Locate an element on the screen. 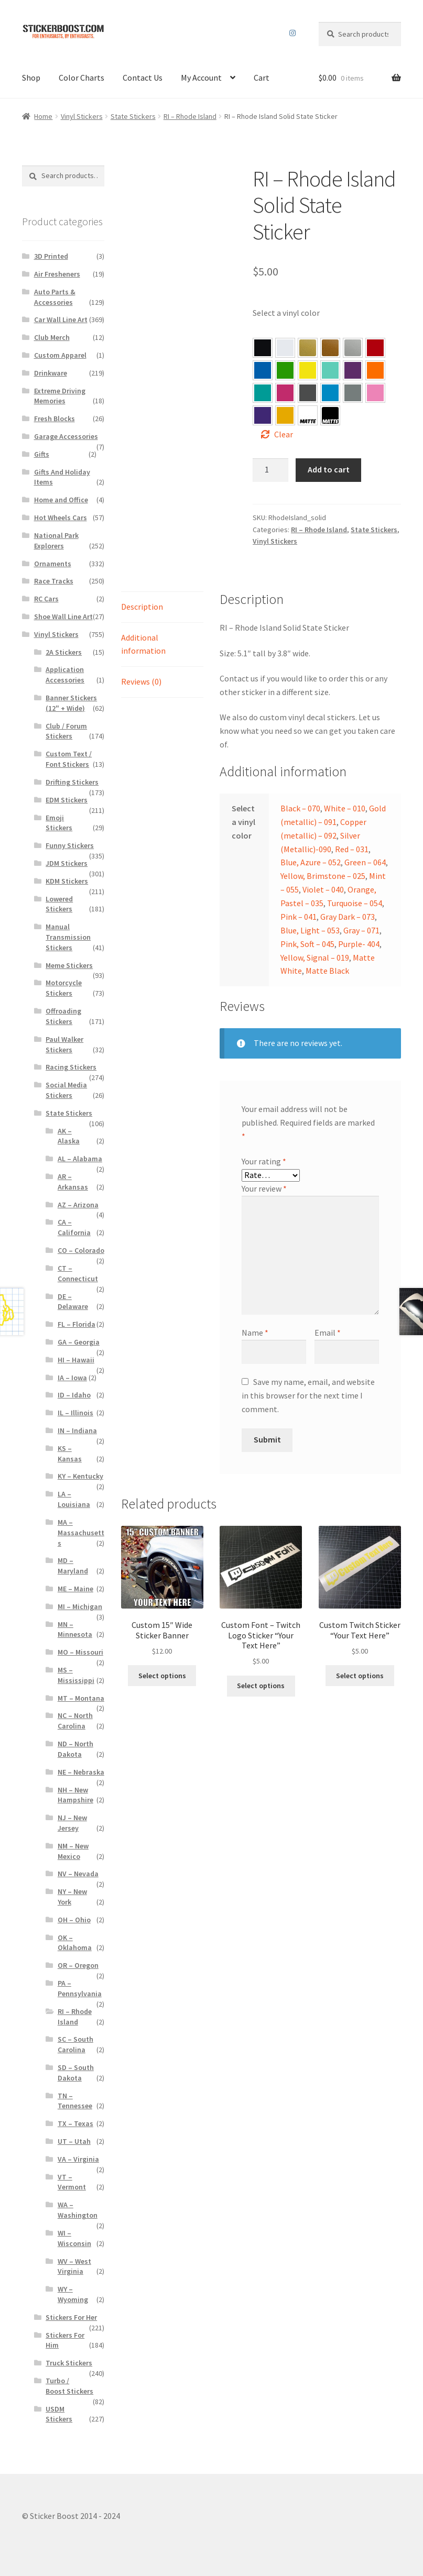  MA – Massachusetts is located at coordinates (81, 1532).